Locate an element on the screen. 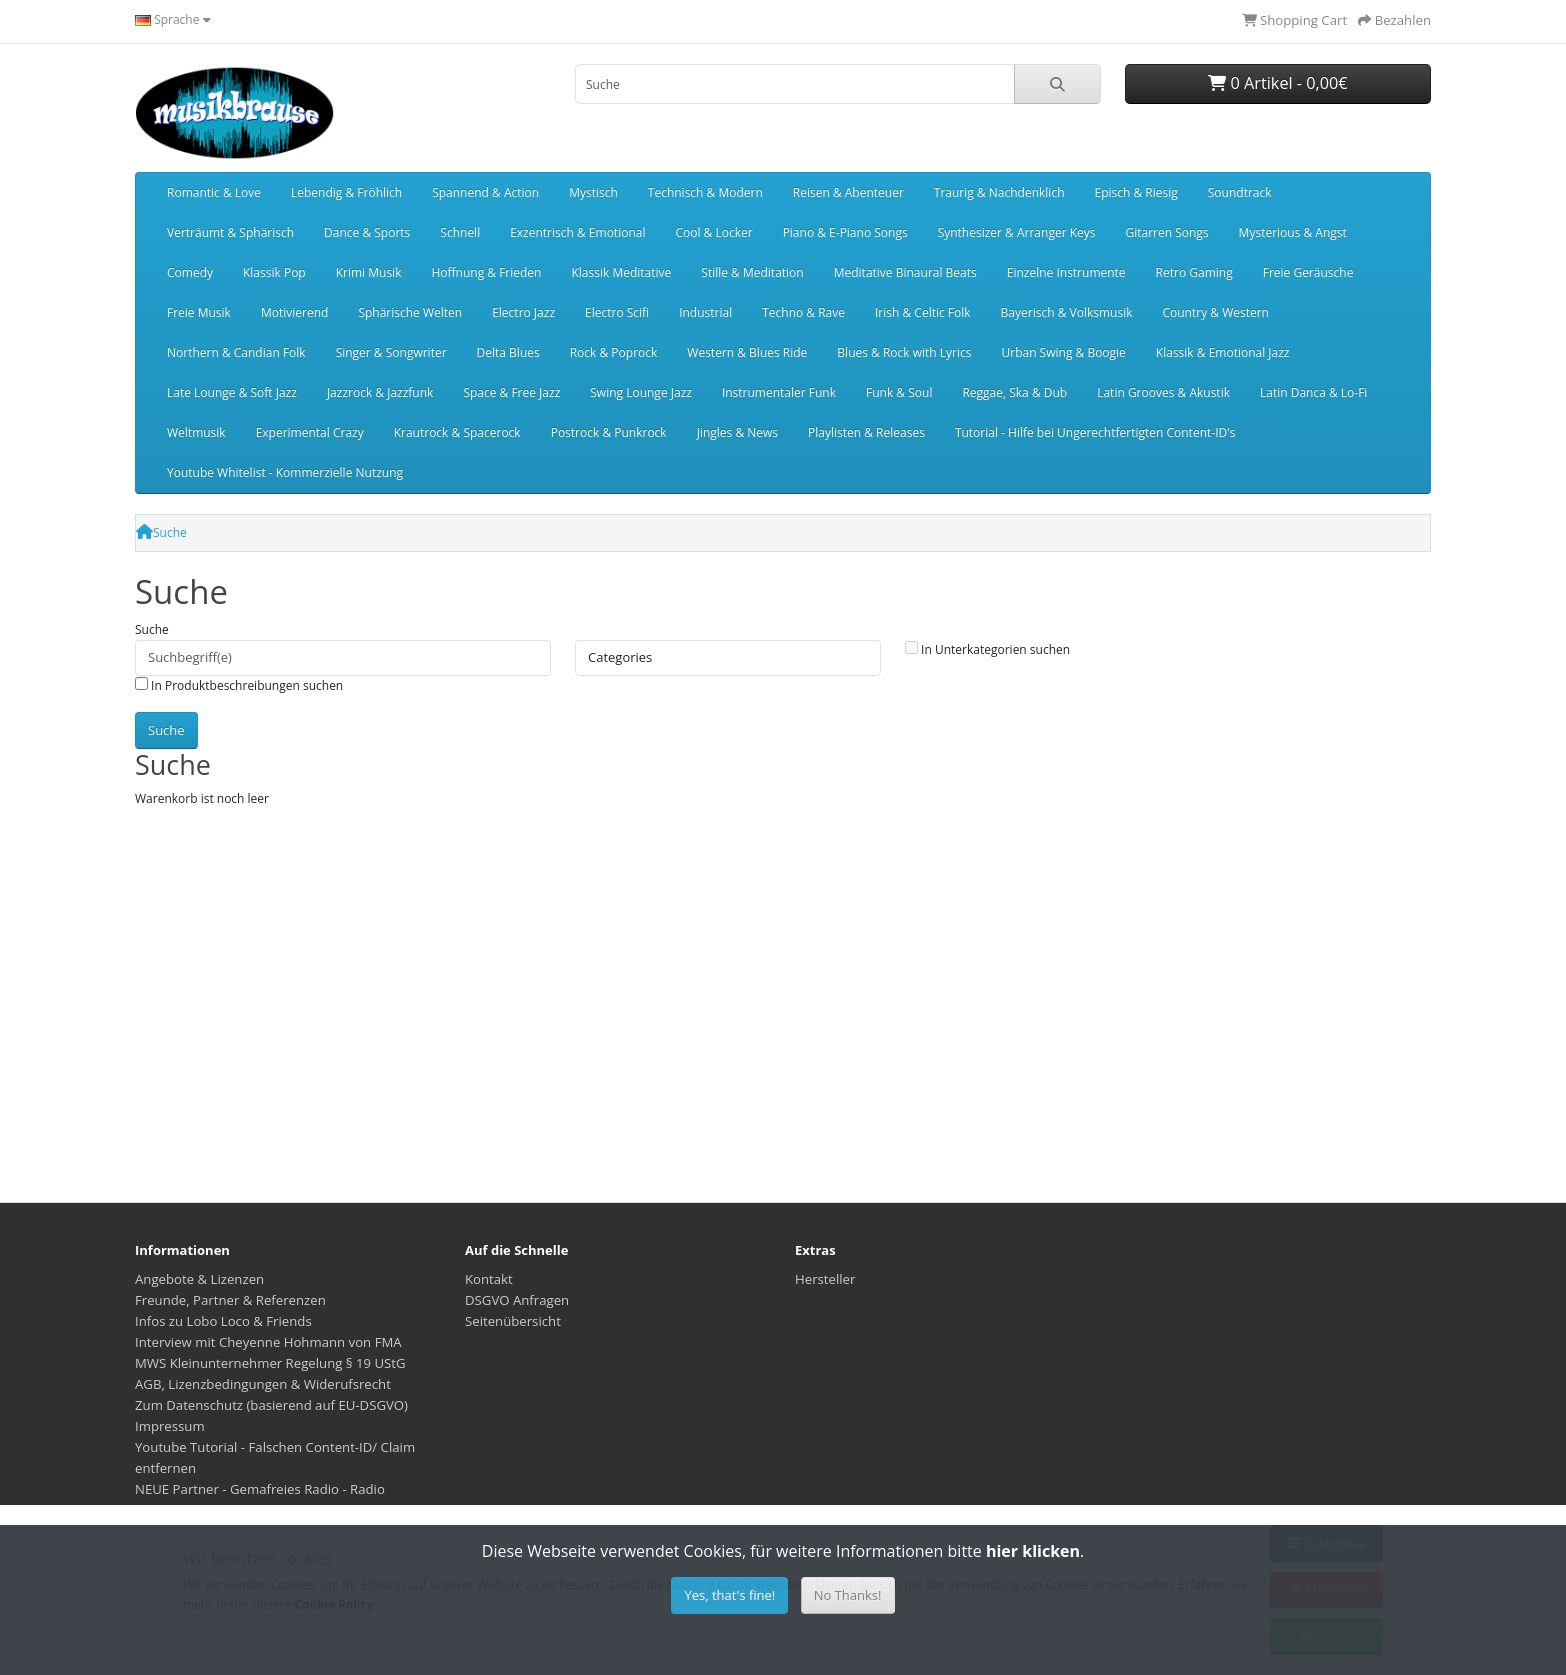 The height and width of the screenshot is (1675, 1566). Electro Scifi is located at coordinates (617, 312).